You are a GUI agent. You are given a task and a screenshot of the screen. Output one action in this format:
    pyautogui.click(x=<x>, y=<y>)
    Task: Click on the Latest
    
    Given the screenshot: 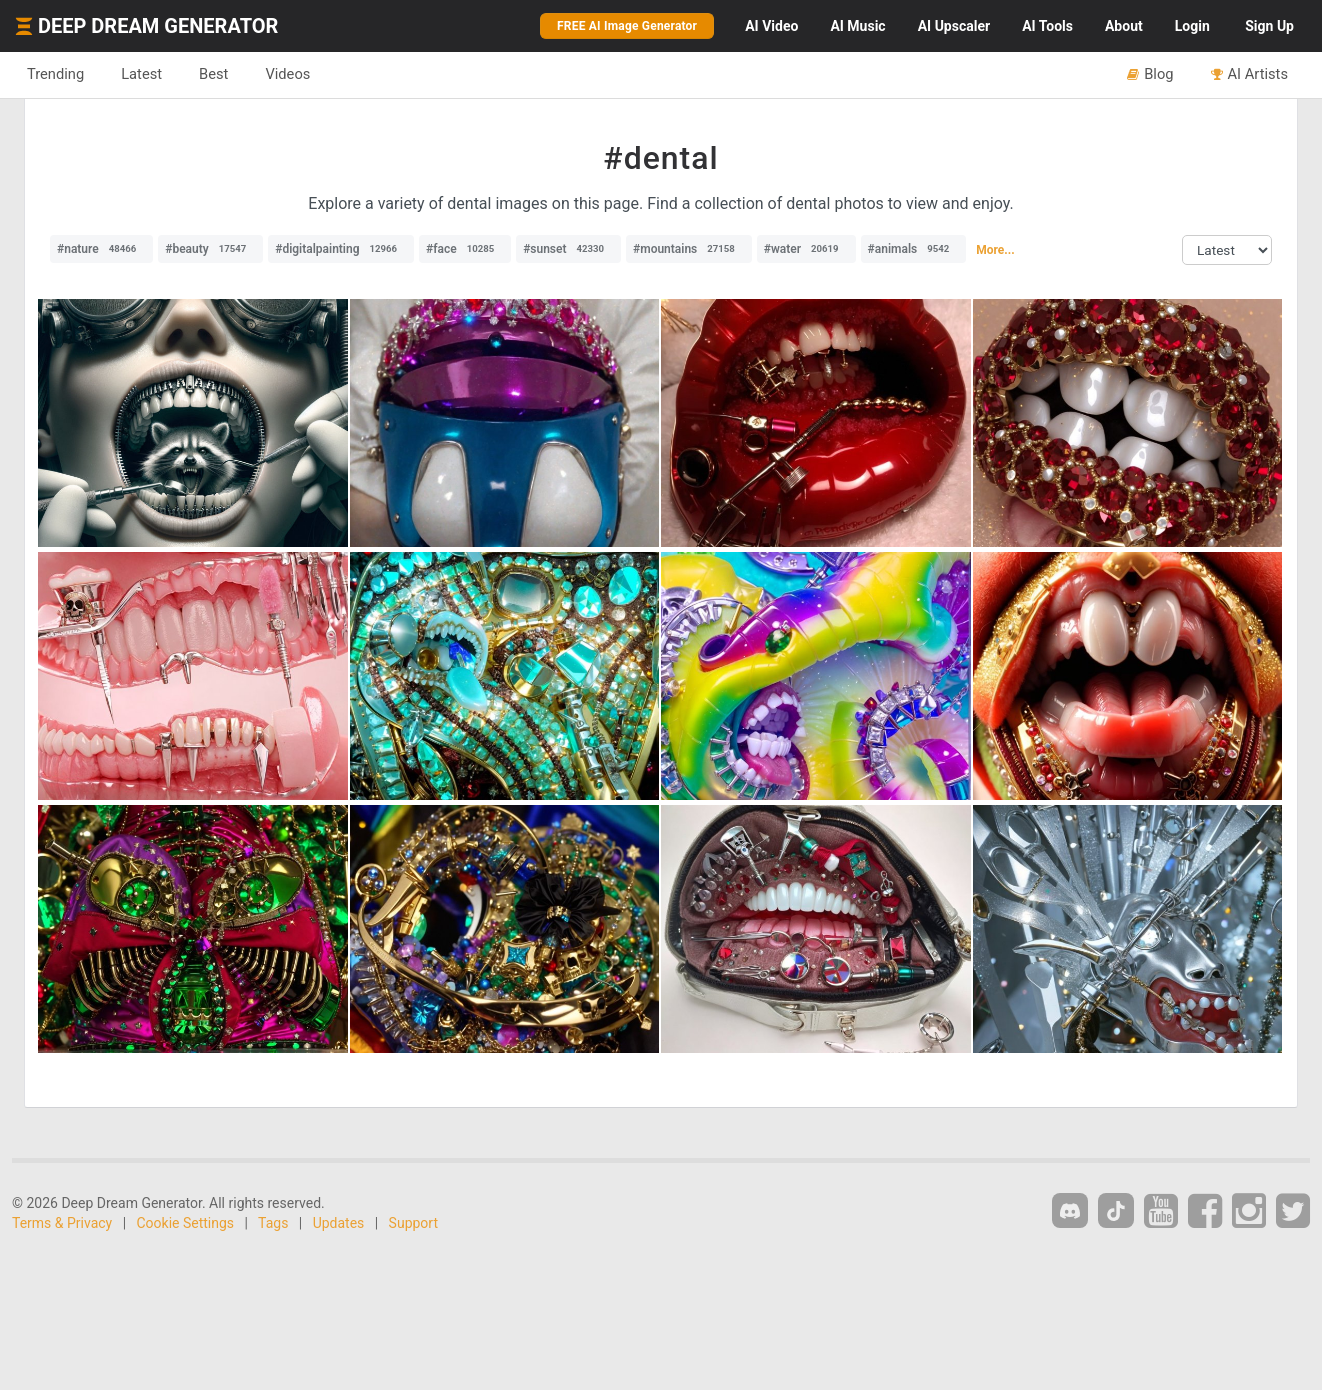 What is the action you would take?
    pyautogui.click(x=141, y=74)
    